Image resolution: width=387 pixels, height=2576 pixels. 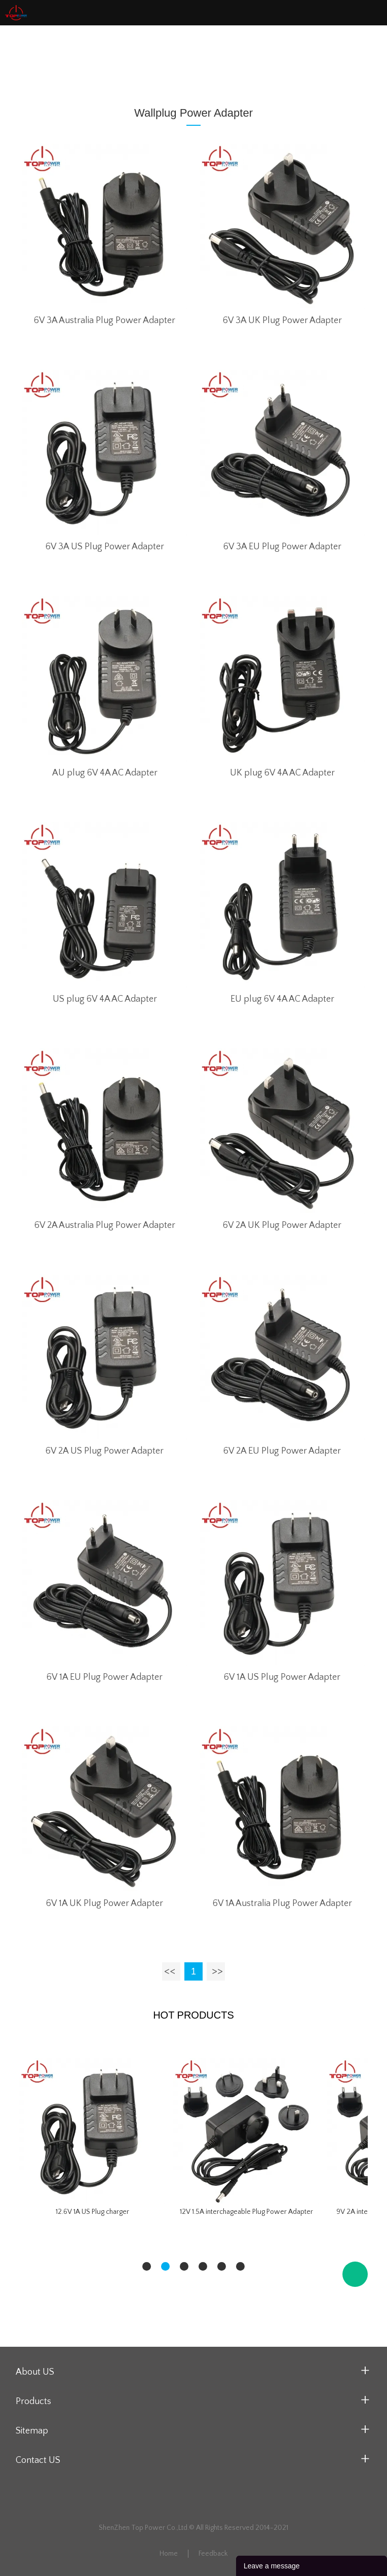 What do you see at coordinates (256, 58) in the screenshot?
I see `6V Series Adapter` at bounding box center [256, 58].